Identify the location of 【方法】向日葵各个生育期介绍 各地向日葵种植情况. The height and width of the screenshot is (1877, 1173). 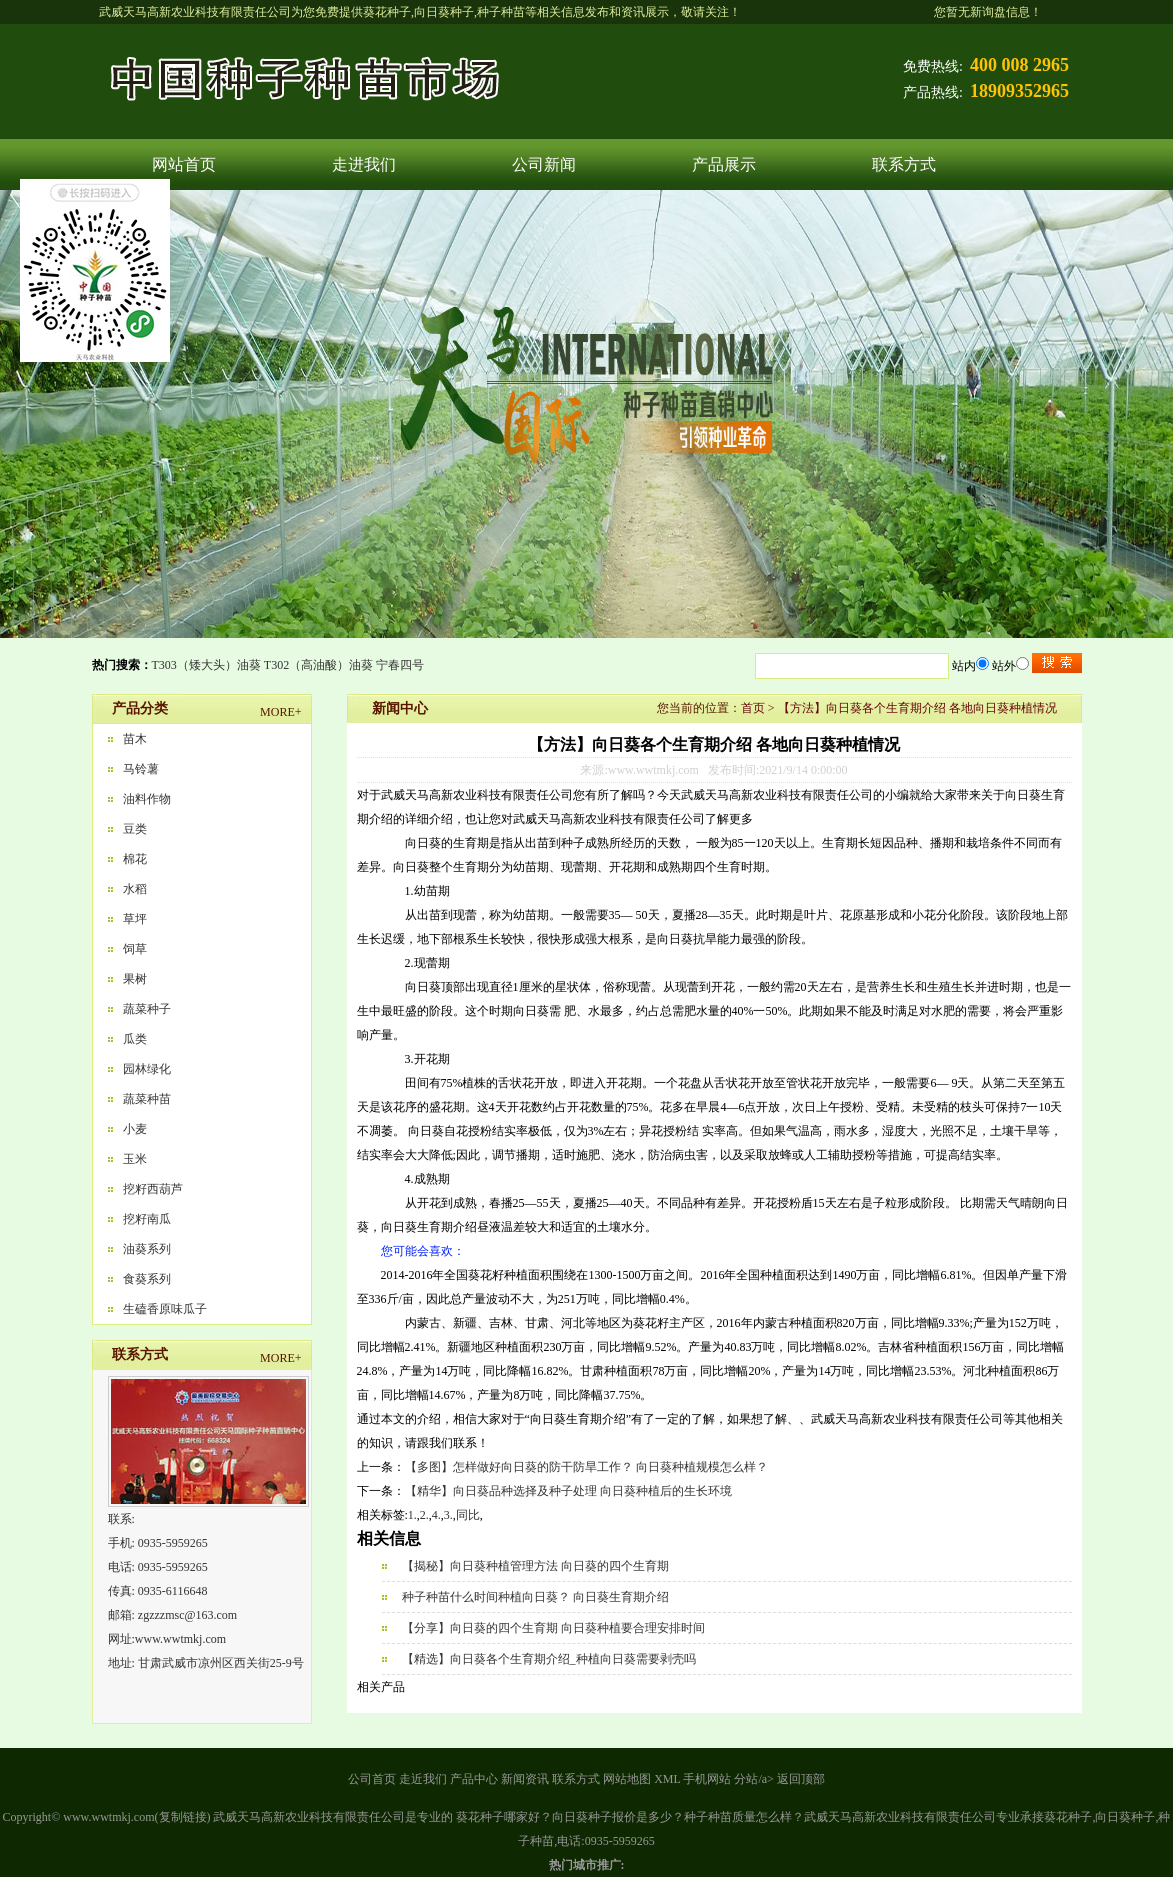
(917, 708).